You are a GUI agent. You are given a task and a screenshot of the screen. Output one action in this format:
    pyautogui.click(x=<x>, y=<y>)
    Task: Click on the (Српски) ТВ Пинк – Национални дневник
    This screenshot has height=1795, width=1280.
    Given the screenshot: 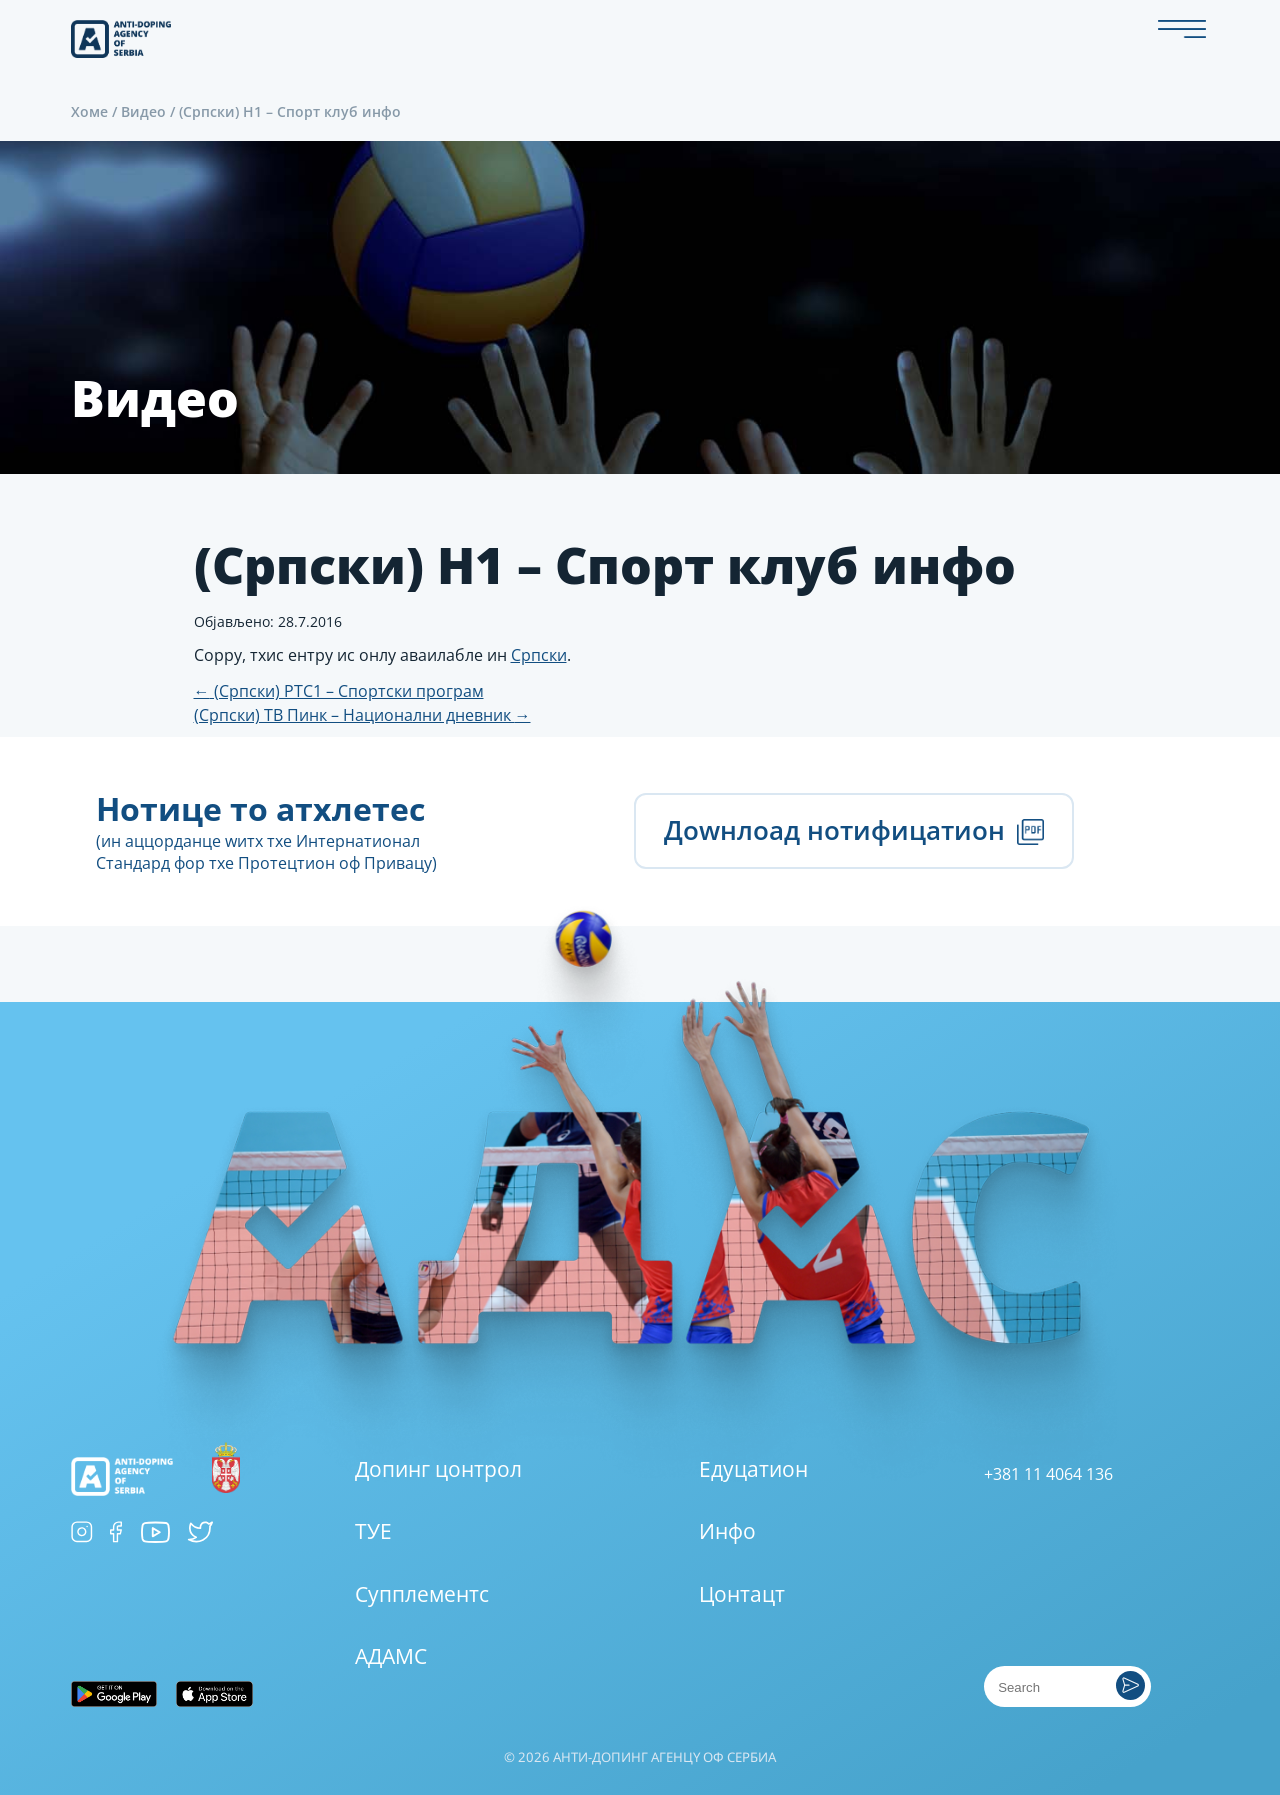 What is the action you would take?
    pyautogui.click(x=362, y=715)
    